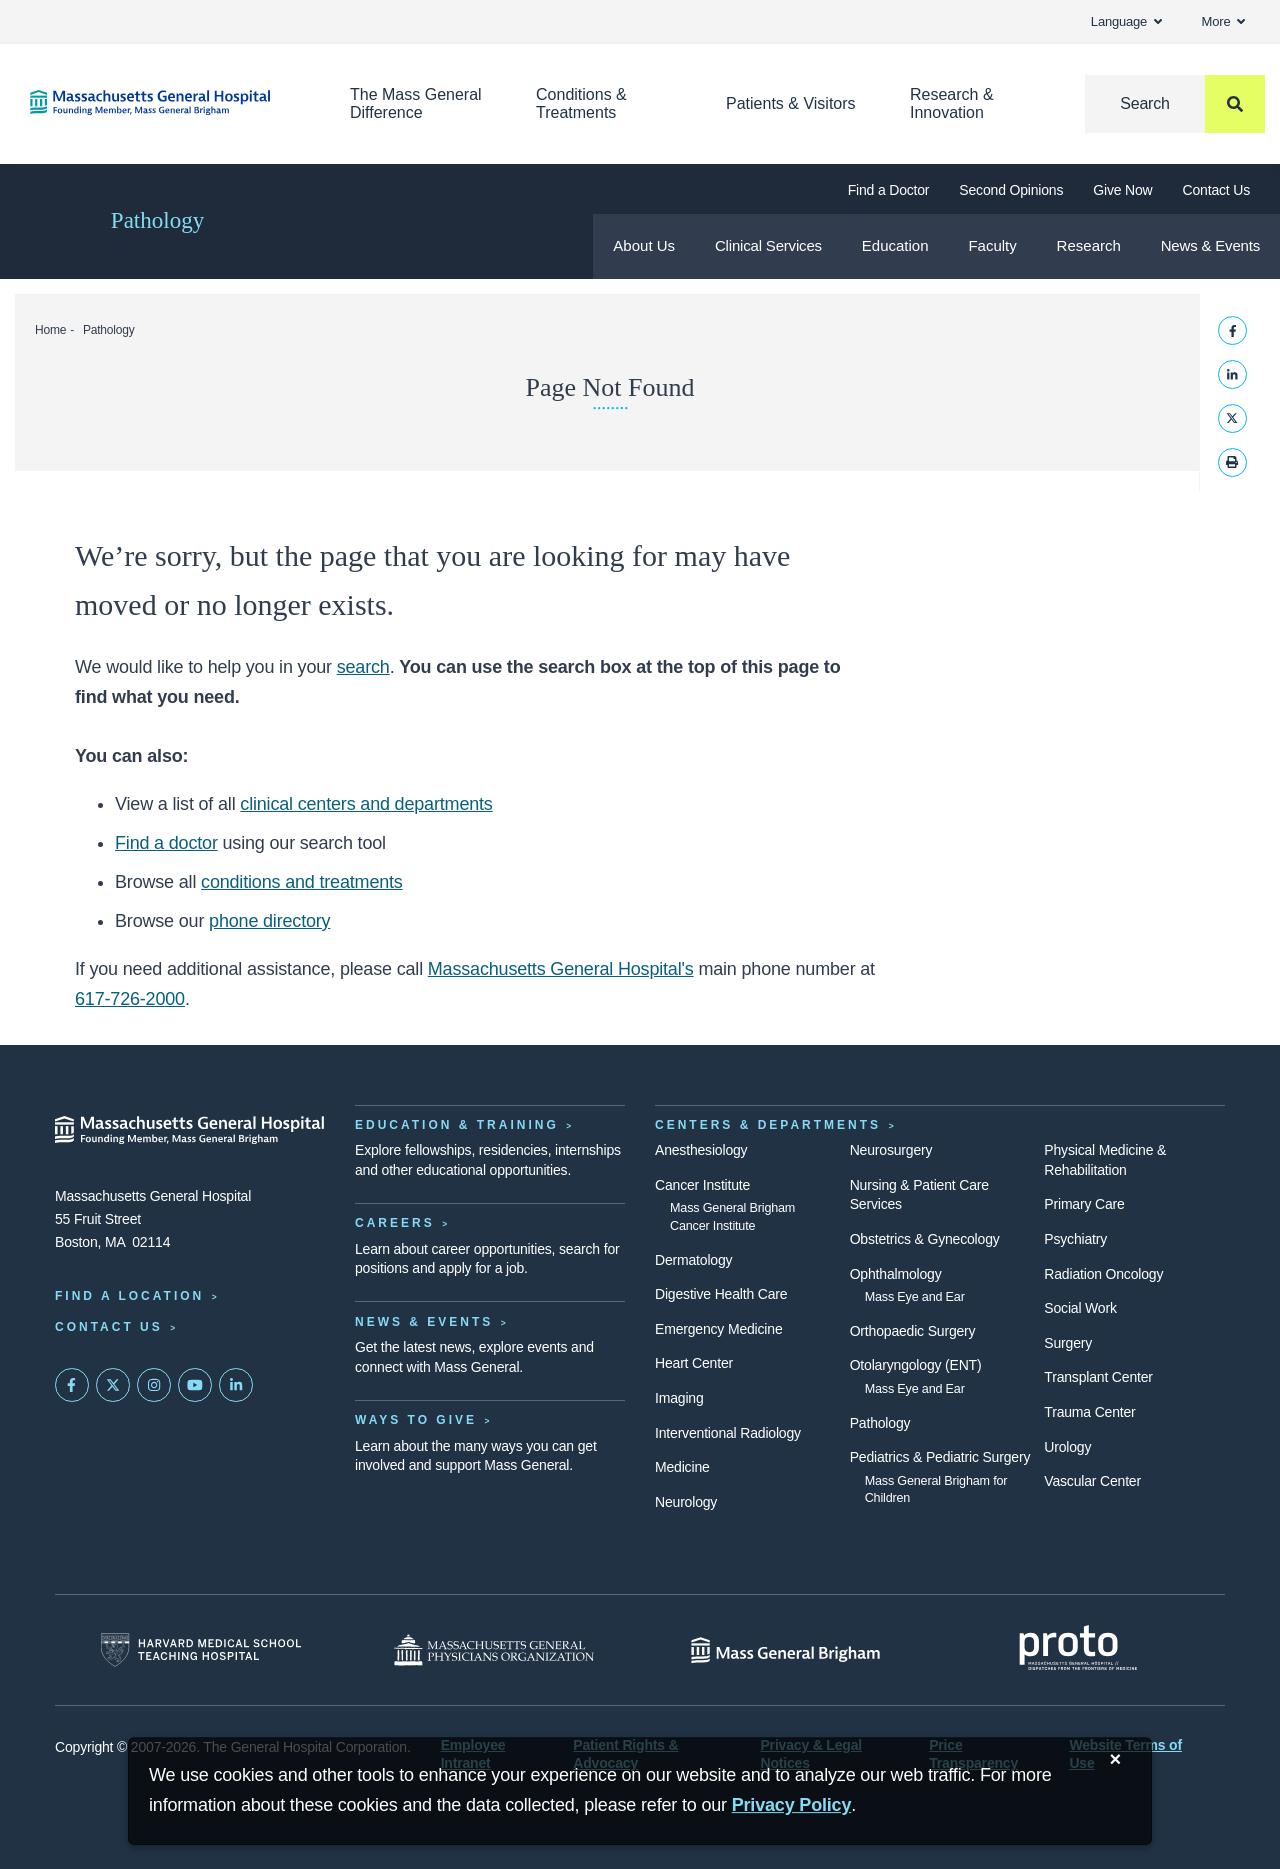 Image resolution: width=1280 pixels, height=1869 pixels. Describe the element at coordinates (913, 1331) in the screenshot. I see `Orthopaedic Surgery` at that location.